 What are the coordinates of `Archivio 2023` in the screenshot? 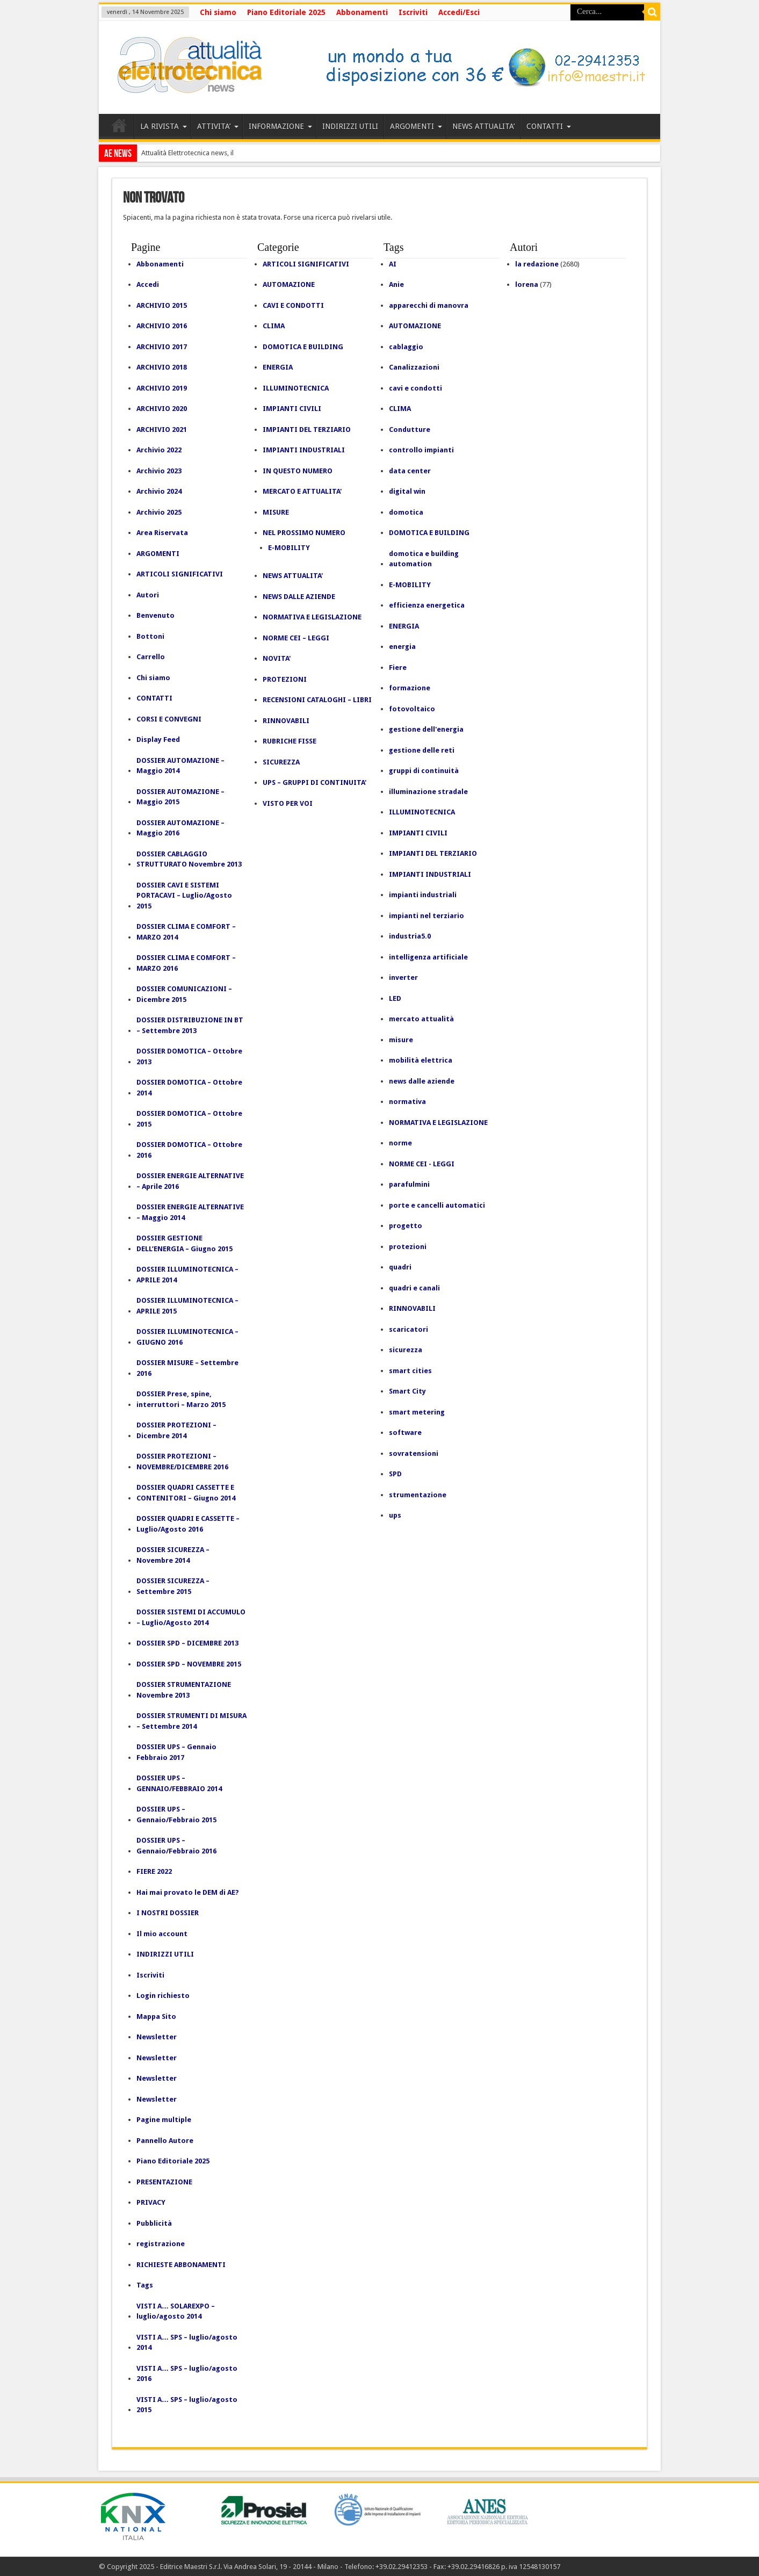 It's located at (159, 471).